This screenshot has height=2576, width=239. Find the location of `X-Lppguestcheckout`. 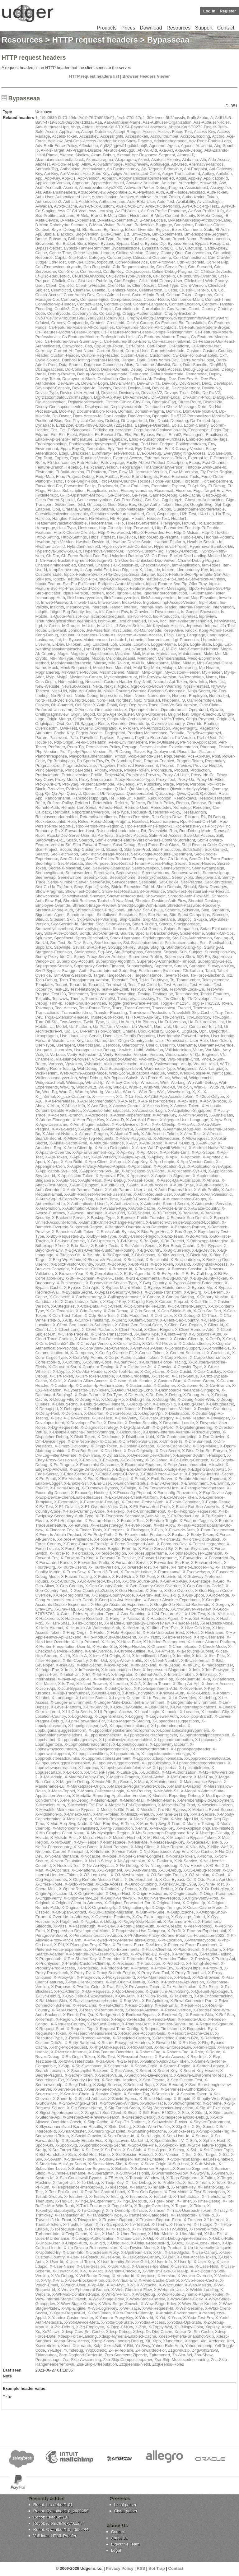

X-Lppguestcheckout is located at coordinates (103, 1735).